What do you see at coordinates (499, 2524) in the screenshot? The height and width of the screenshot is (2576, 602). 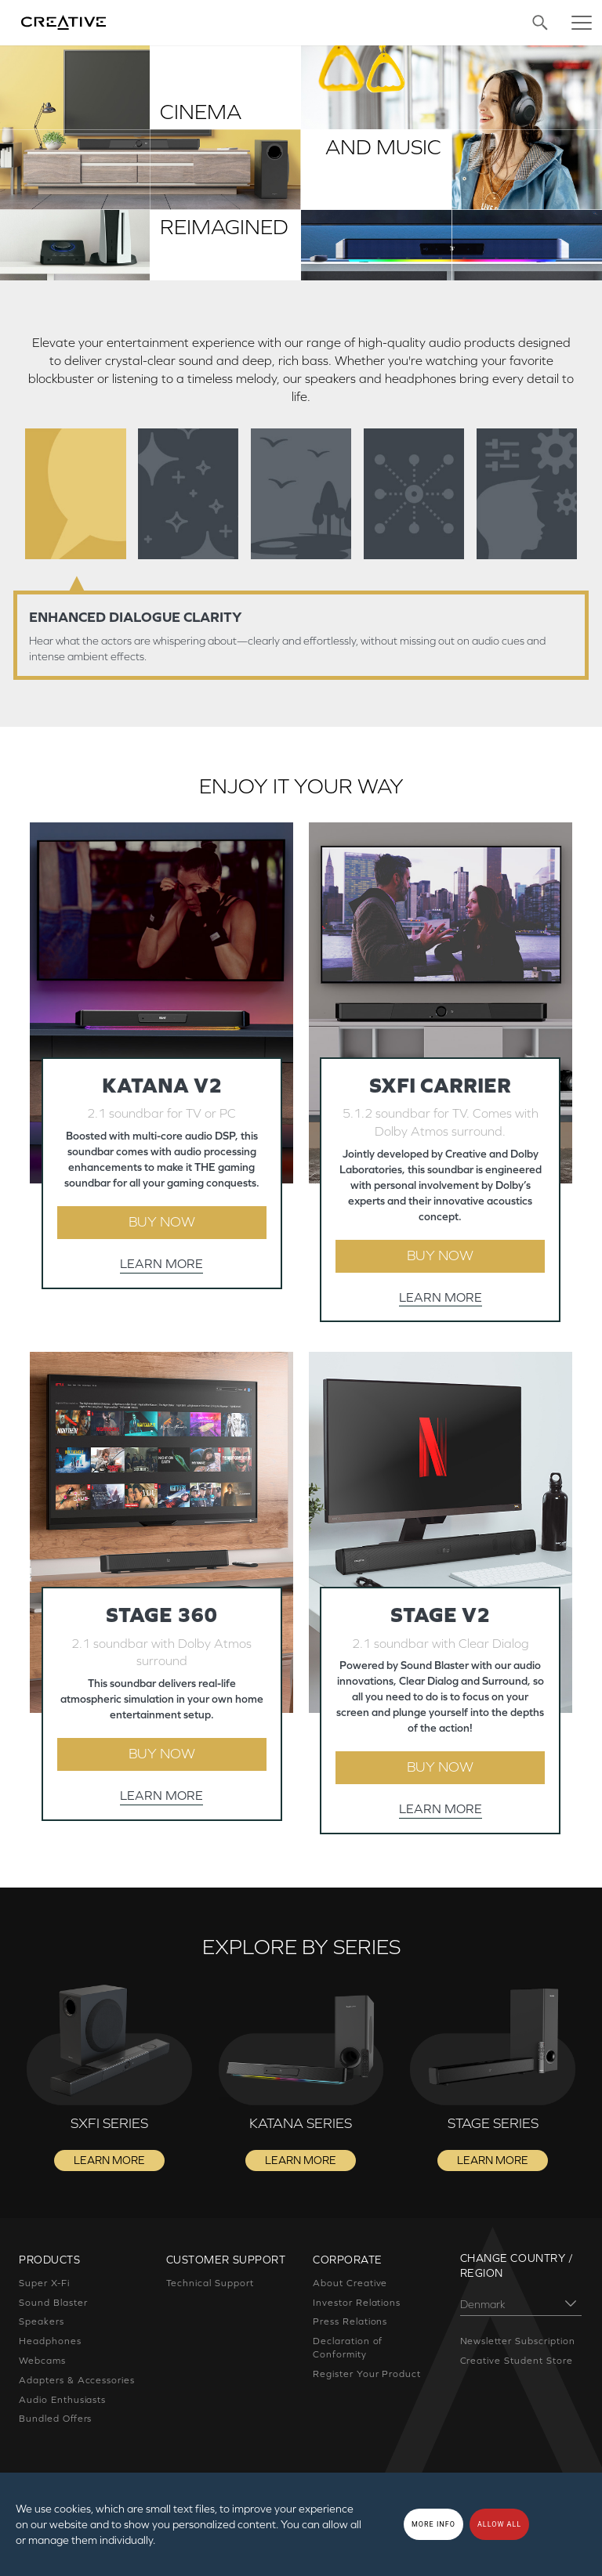 I see `Allow all` at bounding box center [499, 2524].